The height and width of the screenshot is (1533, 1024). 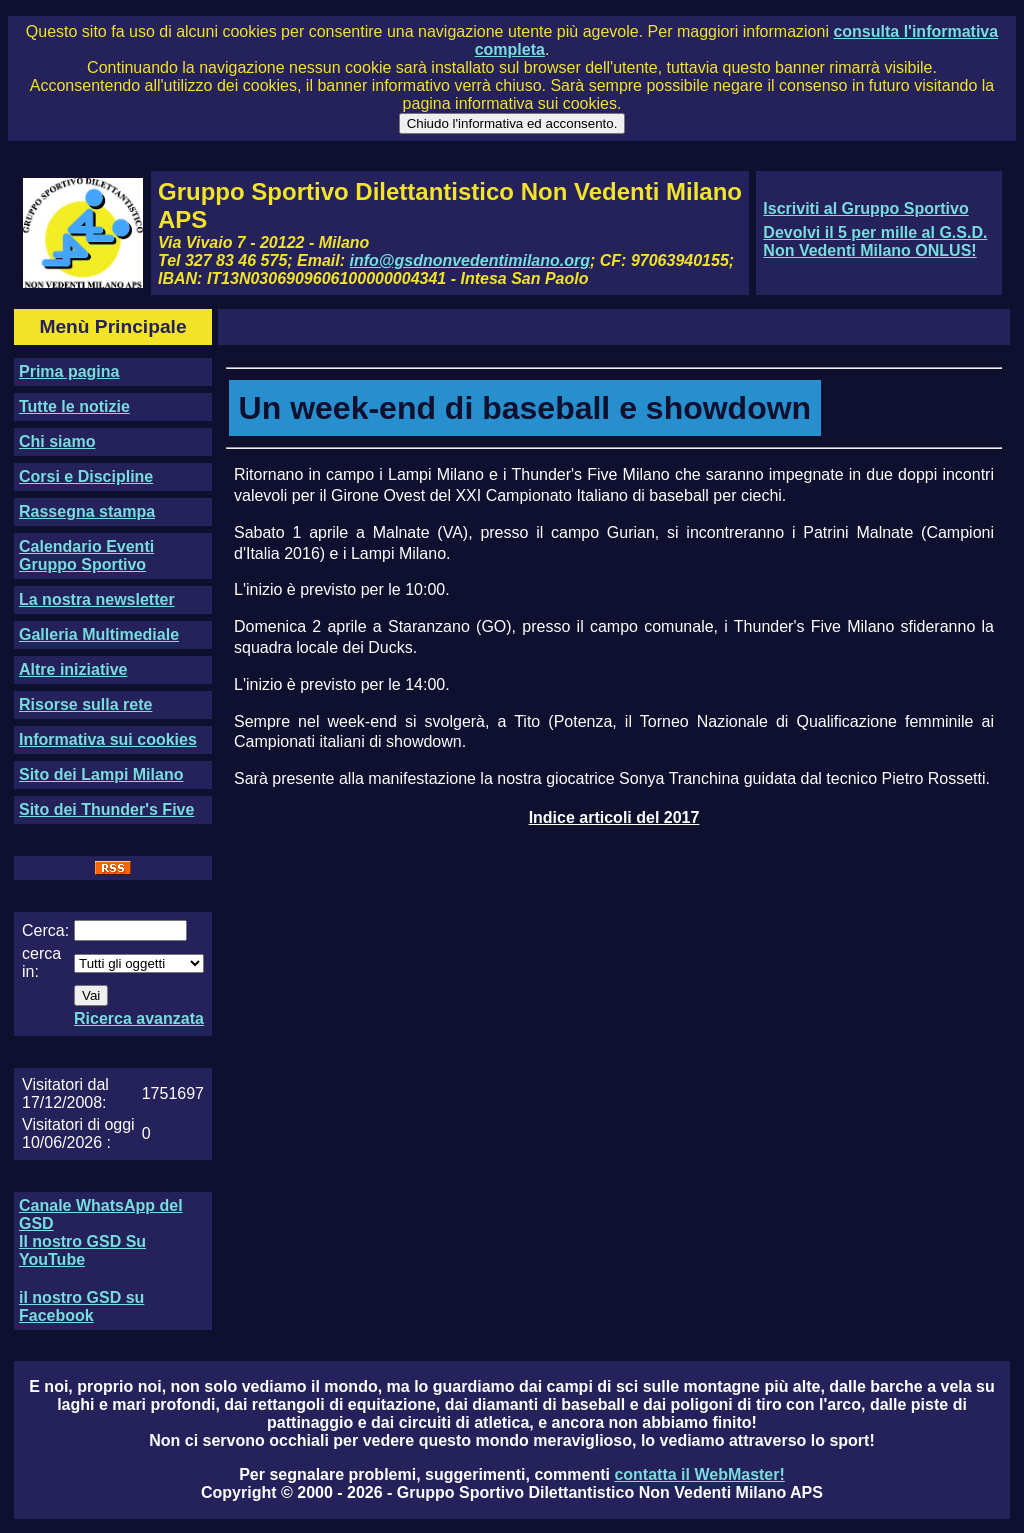 What do you see at coordinates (74, 406) in the screenshot?
I see `Tutte le notizie` at bounding box center [74, 406].